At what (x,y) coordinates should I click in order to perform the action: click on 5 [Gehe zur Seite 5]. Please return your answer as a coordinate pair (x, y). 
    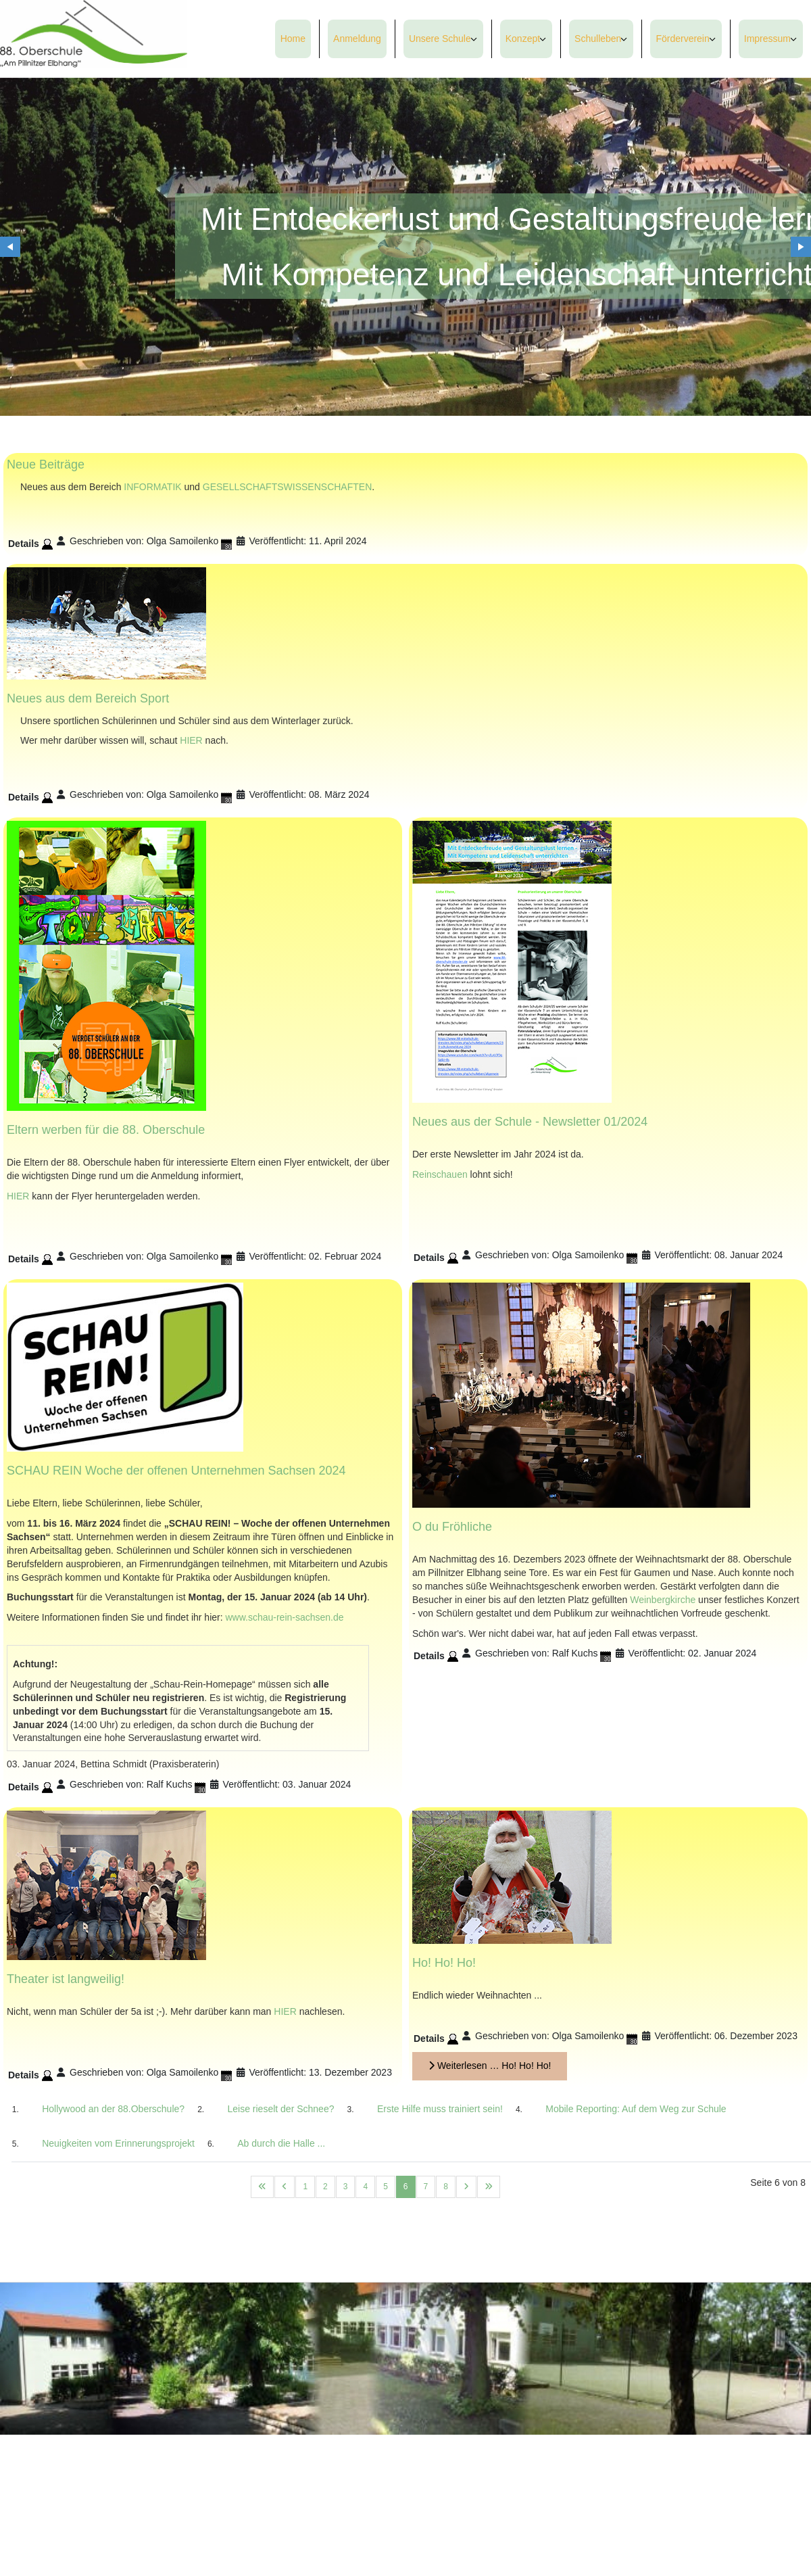
    Looking at the image, I should click on (385, 2186).